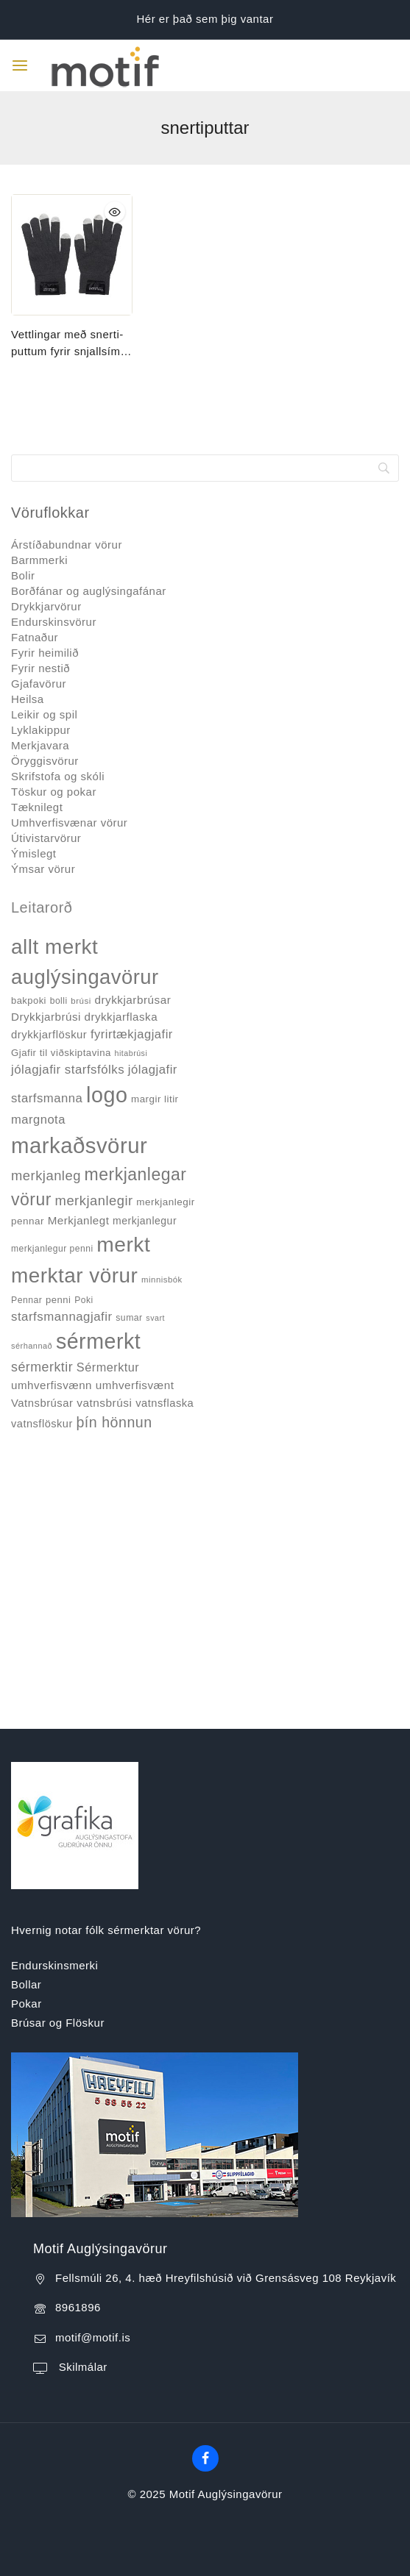 This screenshot has width=410, height=2576. I want to click on Skilmálar, so click(81, 2367).